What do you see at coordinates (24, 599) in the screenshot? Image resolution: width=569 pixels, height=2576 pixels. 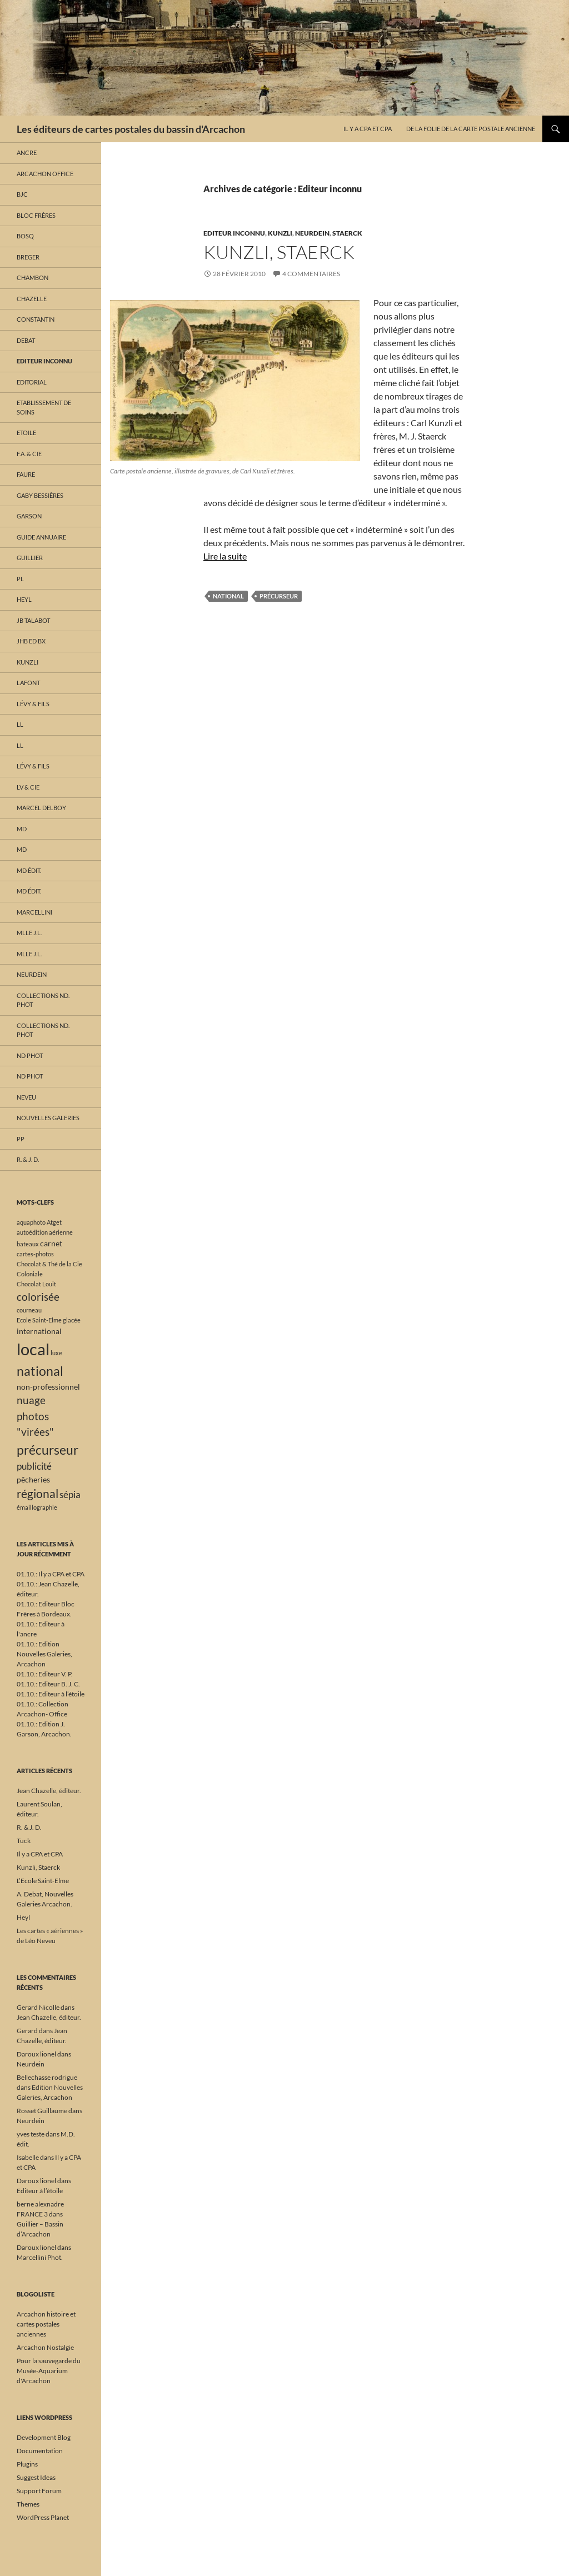 I see `Heyl` at bounding box center [24, 599].